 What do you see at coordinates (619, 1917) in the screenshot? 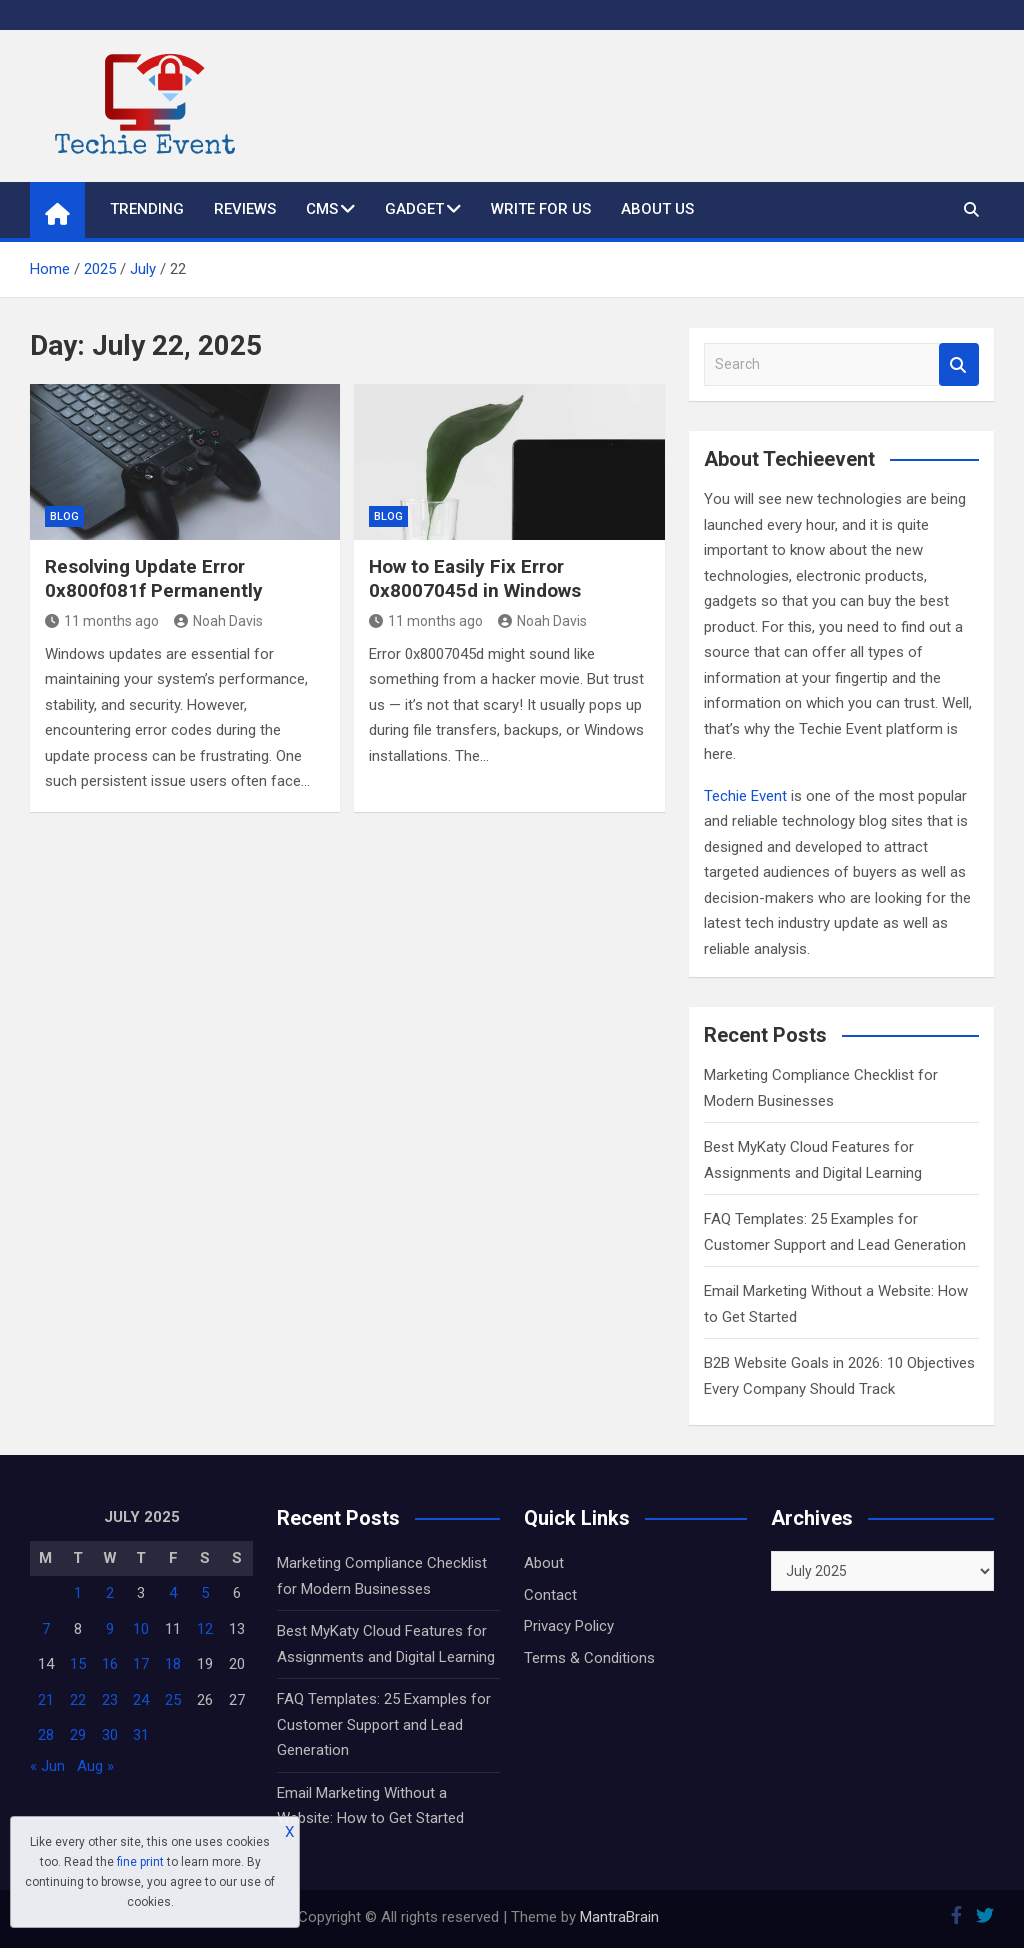
I see `MantraBrain` at bounding box center [619, 1917].